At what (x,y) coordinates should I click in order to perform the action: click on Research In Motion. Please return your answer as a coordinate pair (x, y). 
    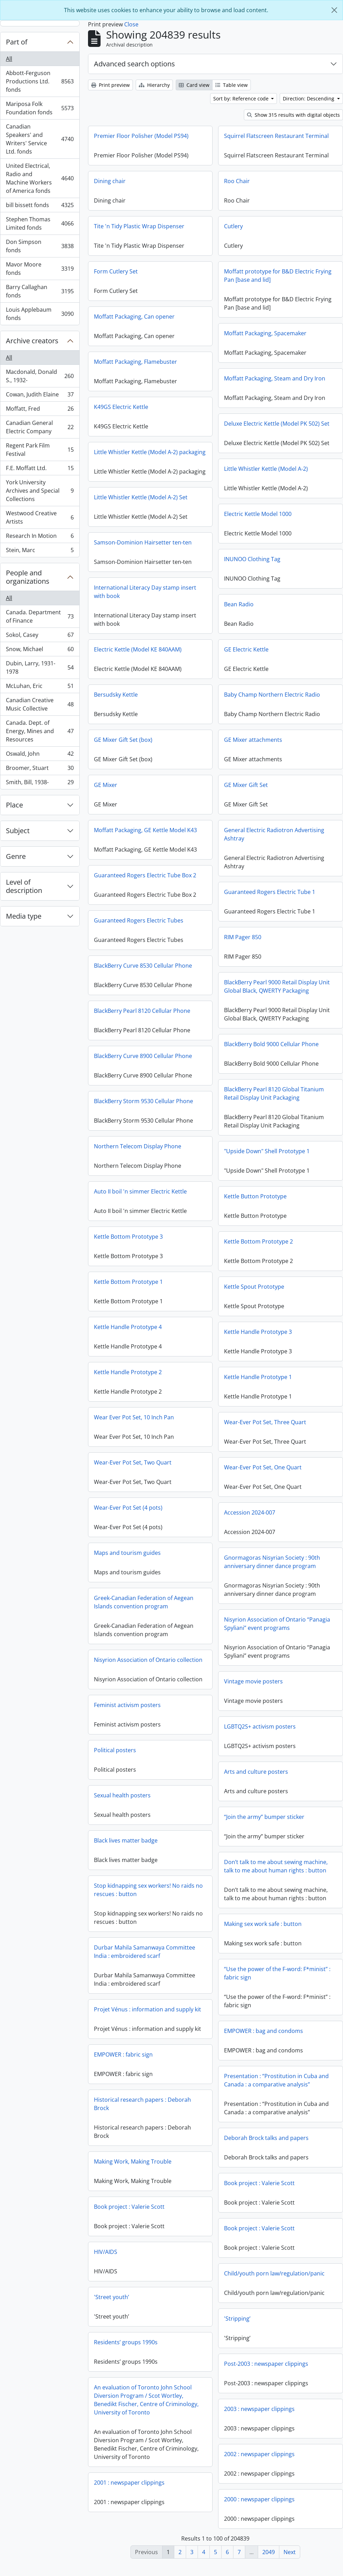
    Looking at the image, I should click on (40, 537).